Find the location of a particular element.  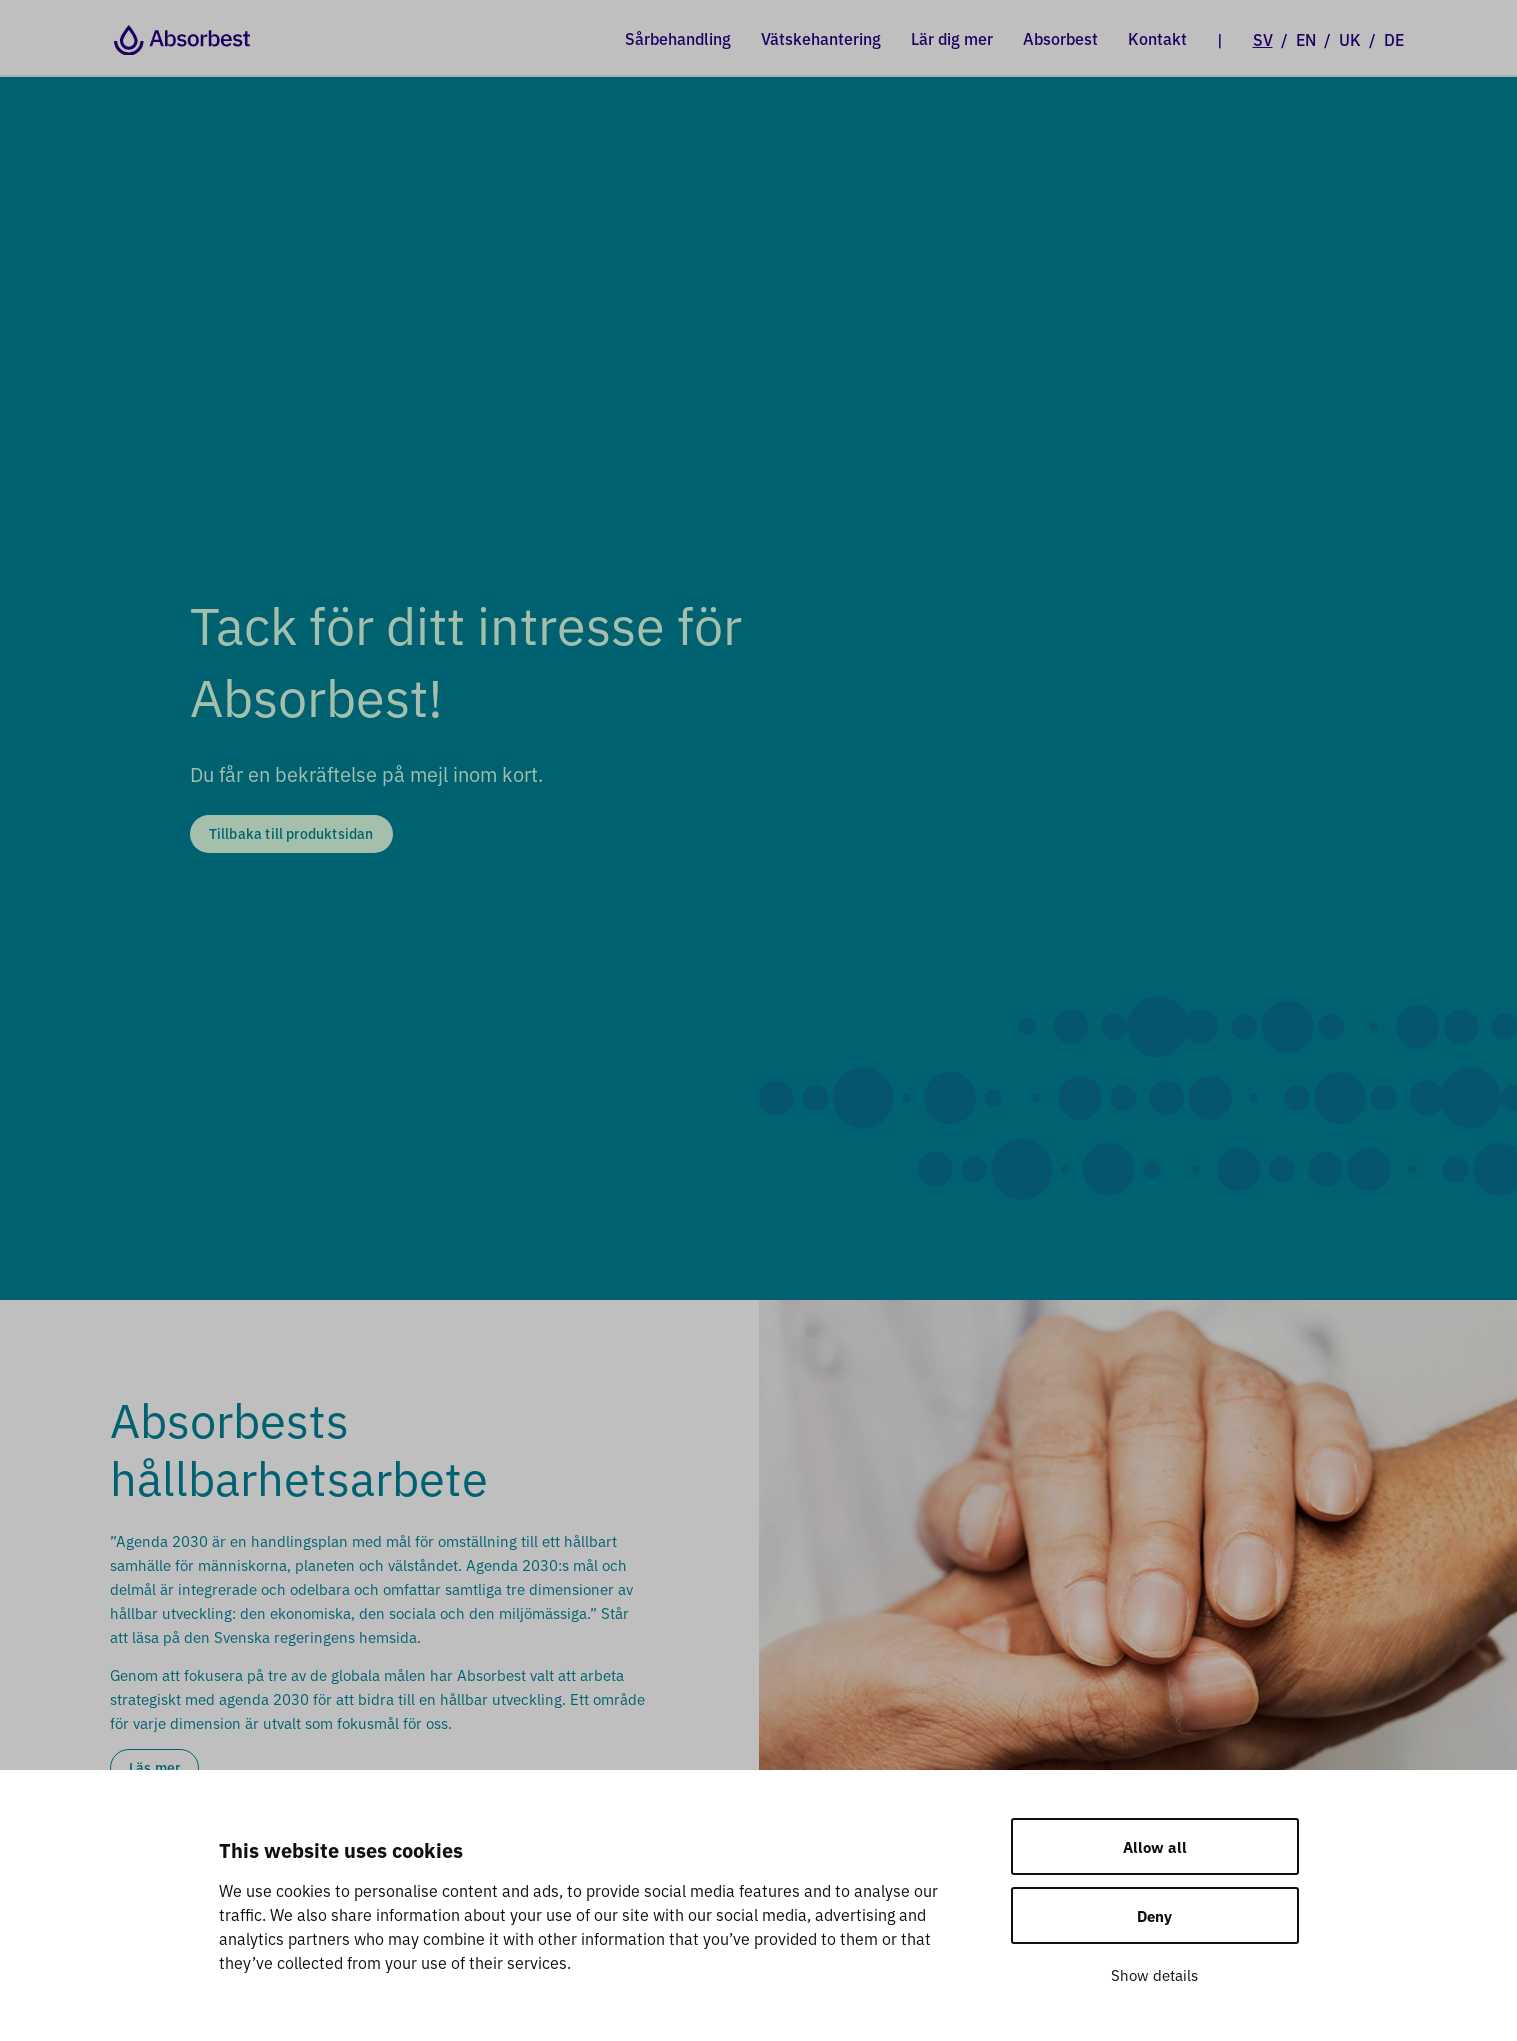

Tillbaka till produktsidan is located at coordinates (291, 833).